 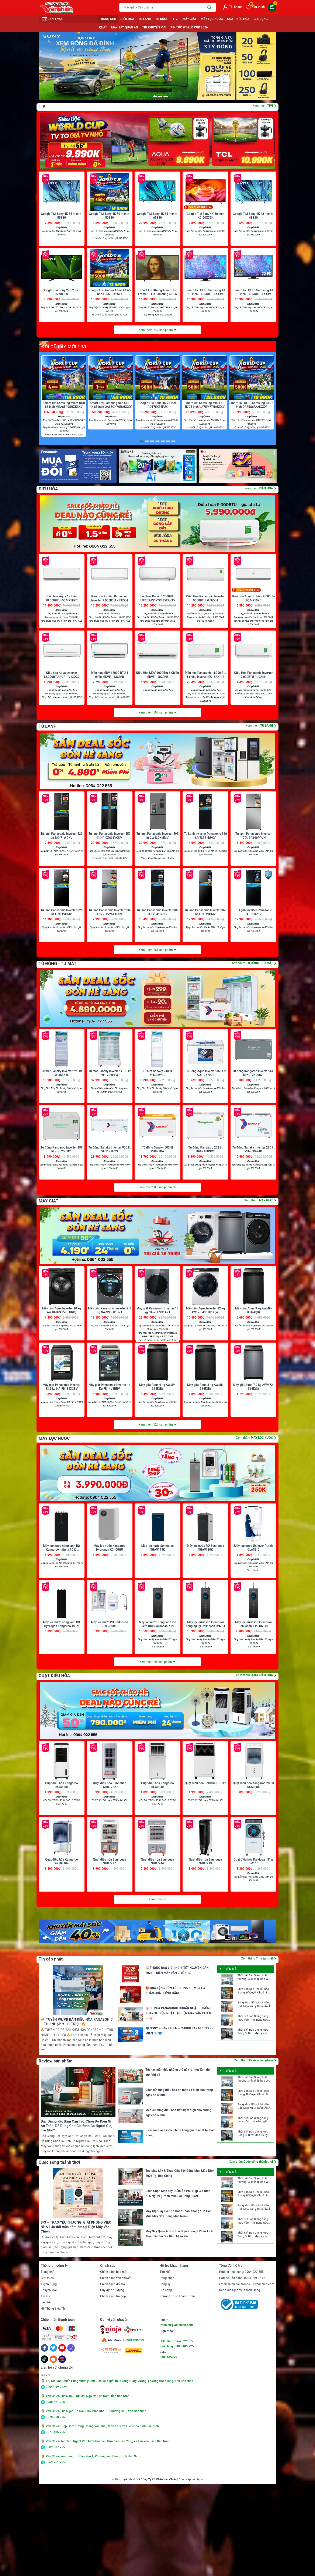 I want to click on Tủ lạnh Panasonic Inverter 326 lít TL351VGMV, so click(x=62, y=913).